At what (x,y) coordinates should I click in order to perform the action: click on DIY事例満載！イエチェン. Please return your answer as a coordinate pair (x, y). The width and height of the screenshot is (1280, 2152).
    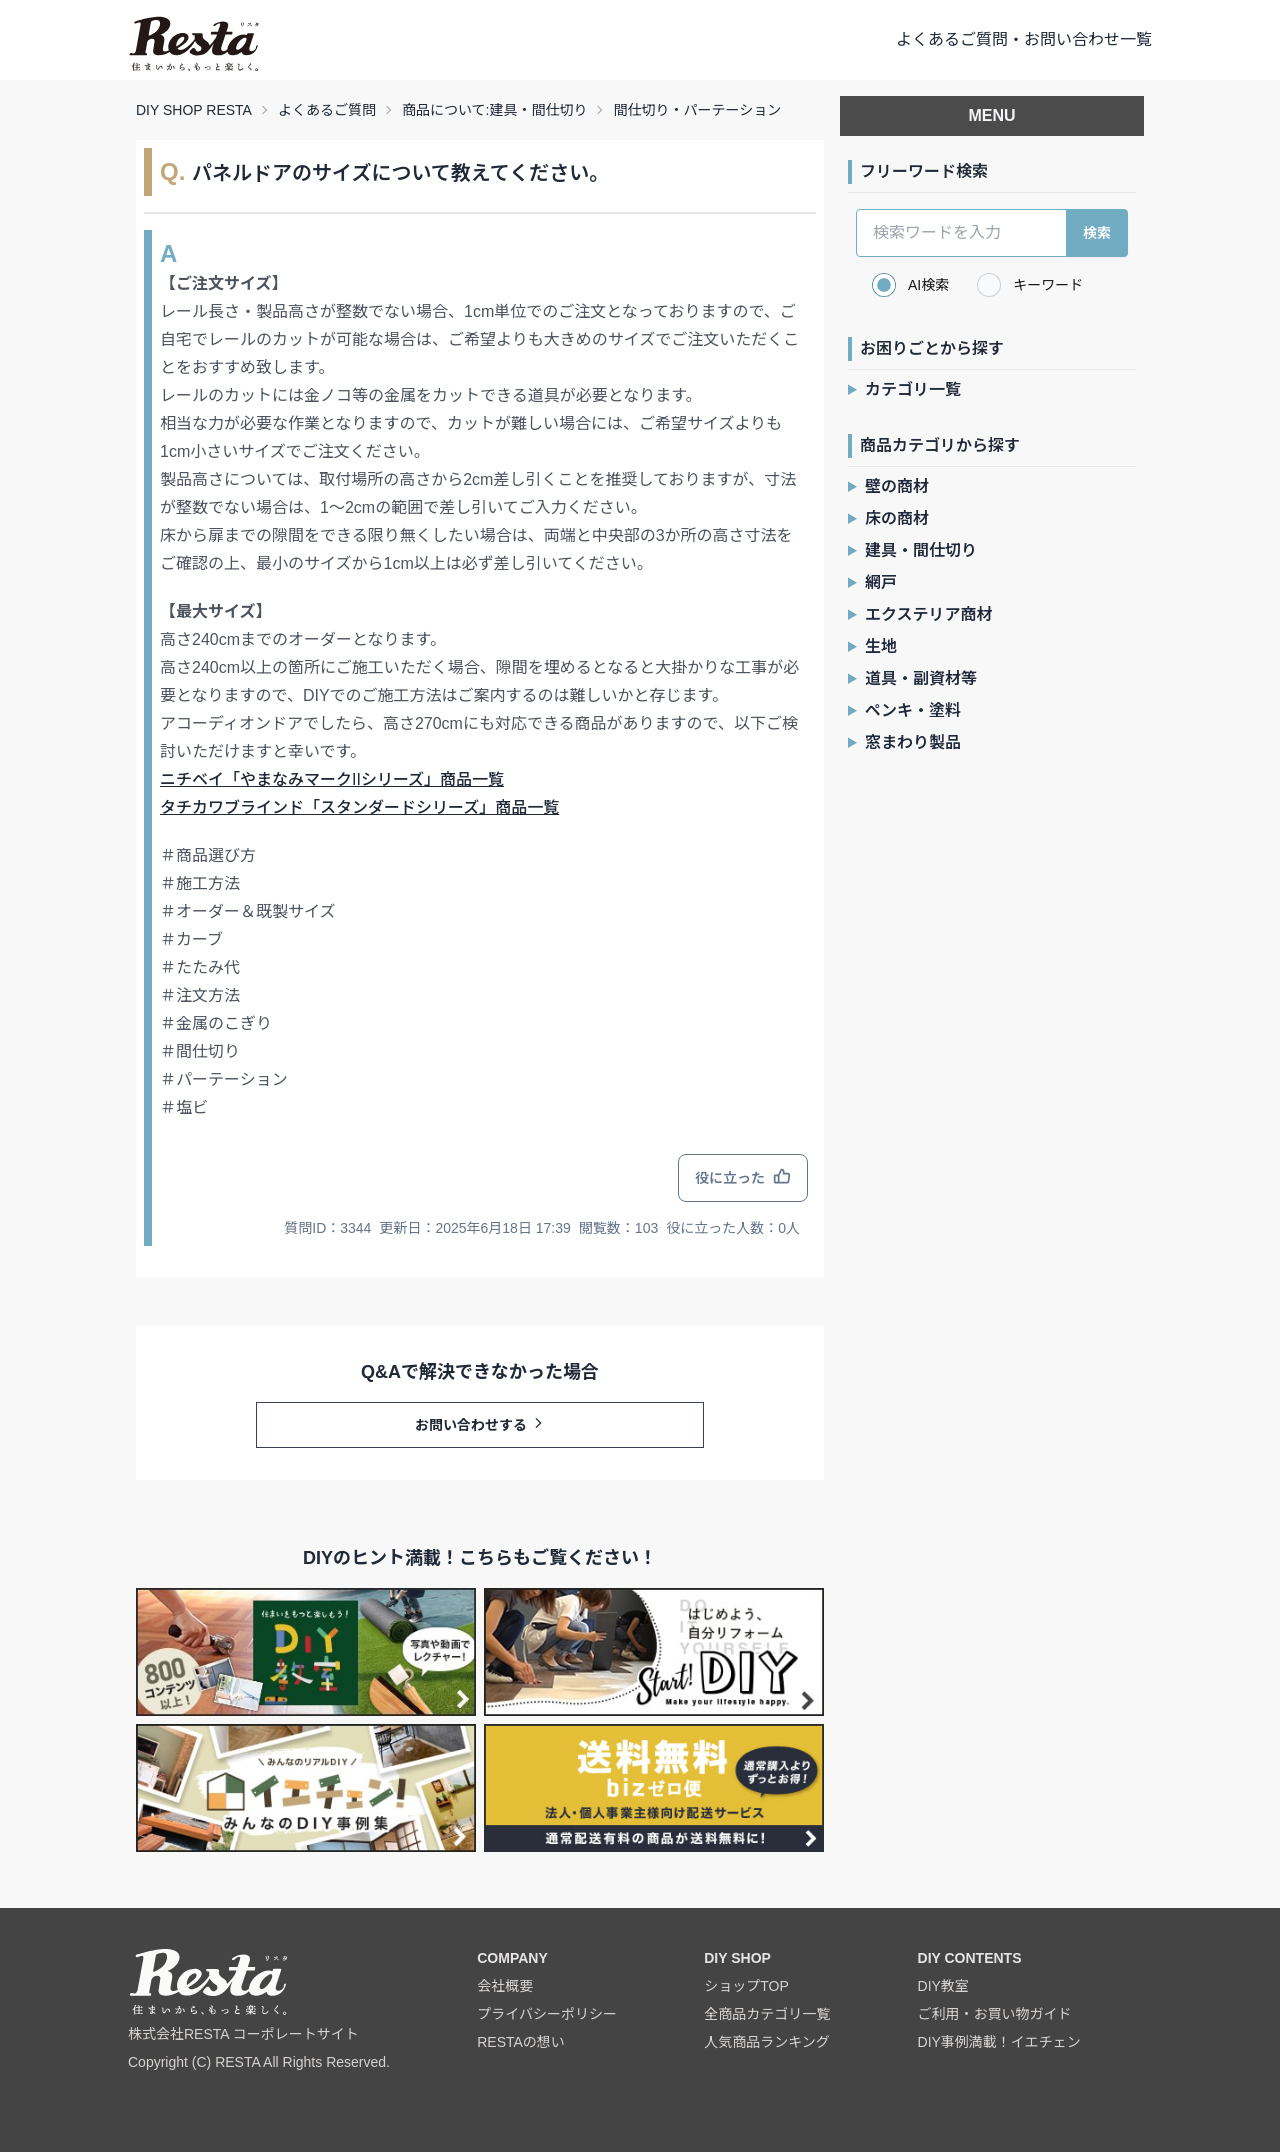
    Looking at the image, I should click on (999, 2042).